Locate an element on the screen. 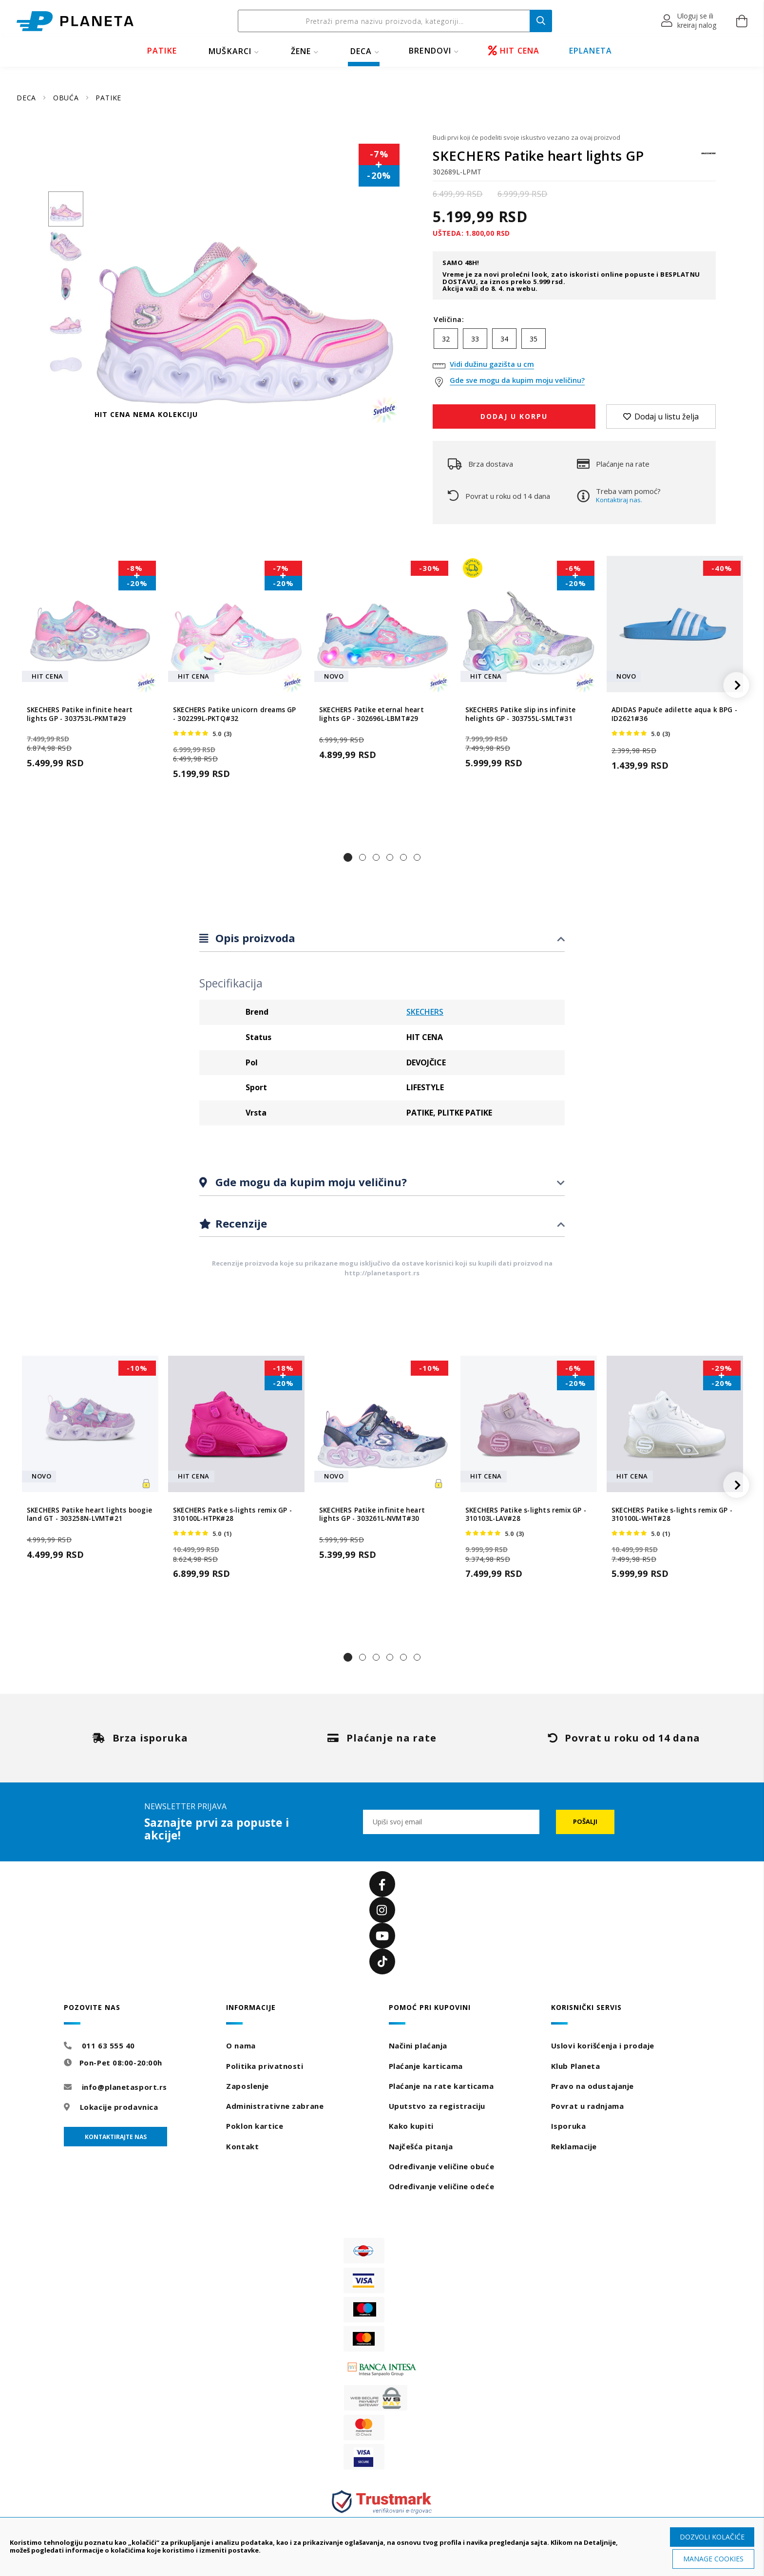 This screenshot has width=764, height=2576. SKECHERS Patike s-lights remix GP - 310103L-LAV#28 is located at coordinates (525, 1514).